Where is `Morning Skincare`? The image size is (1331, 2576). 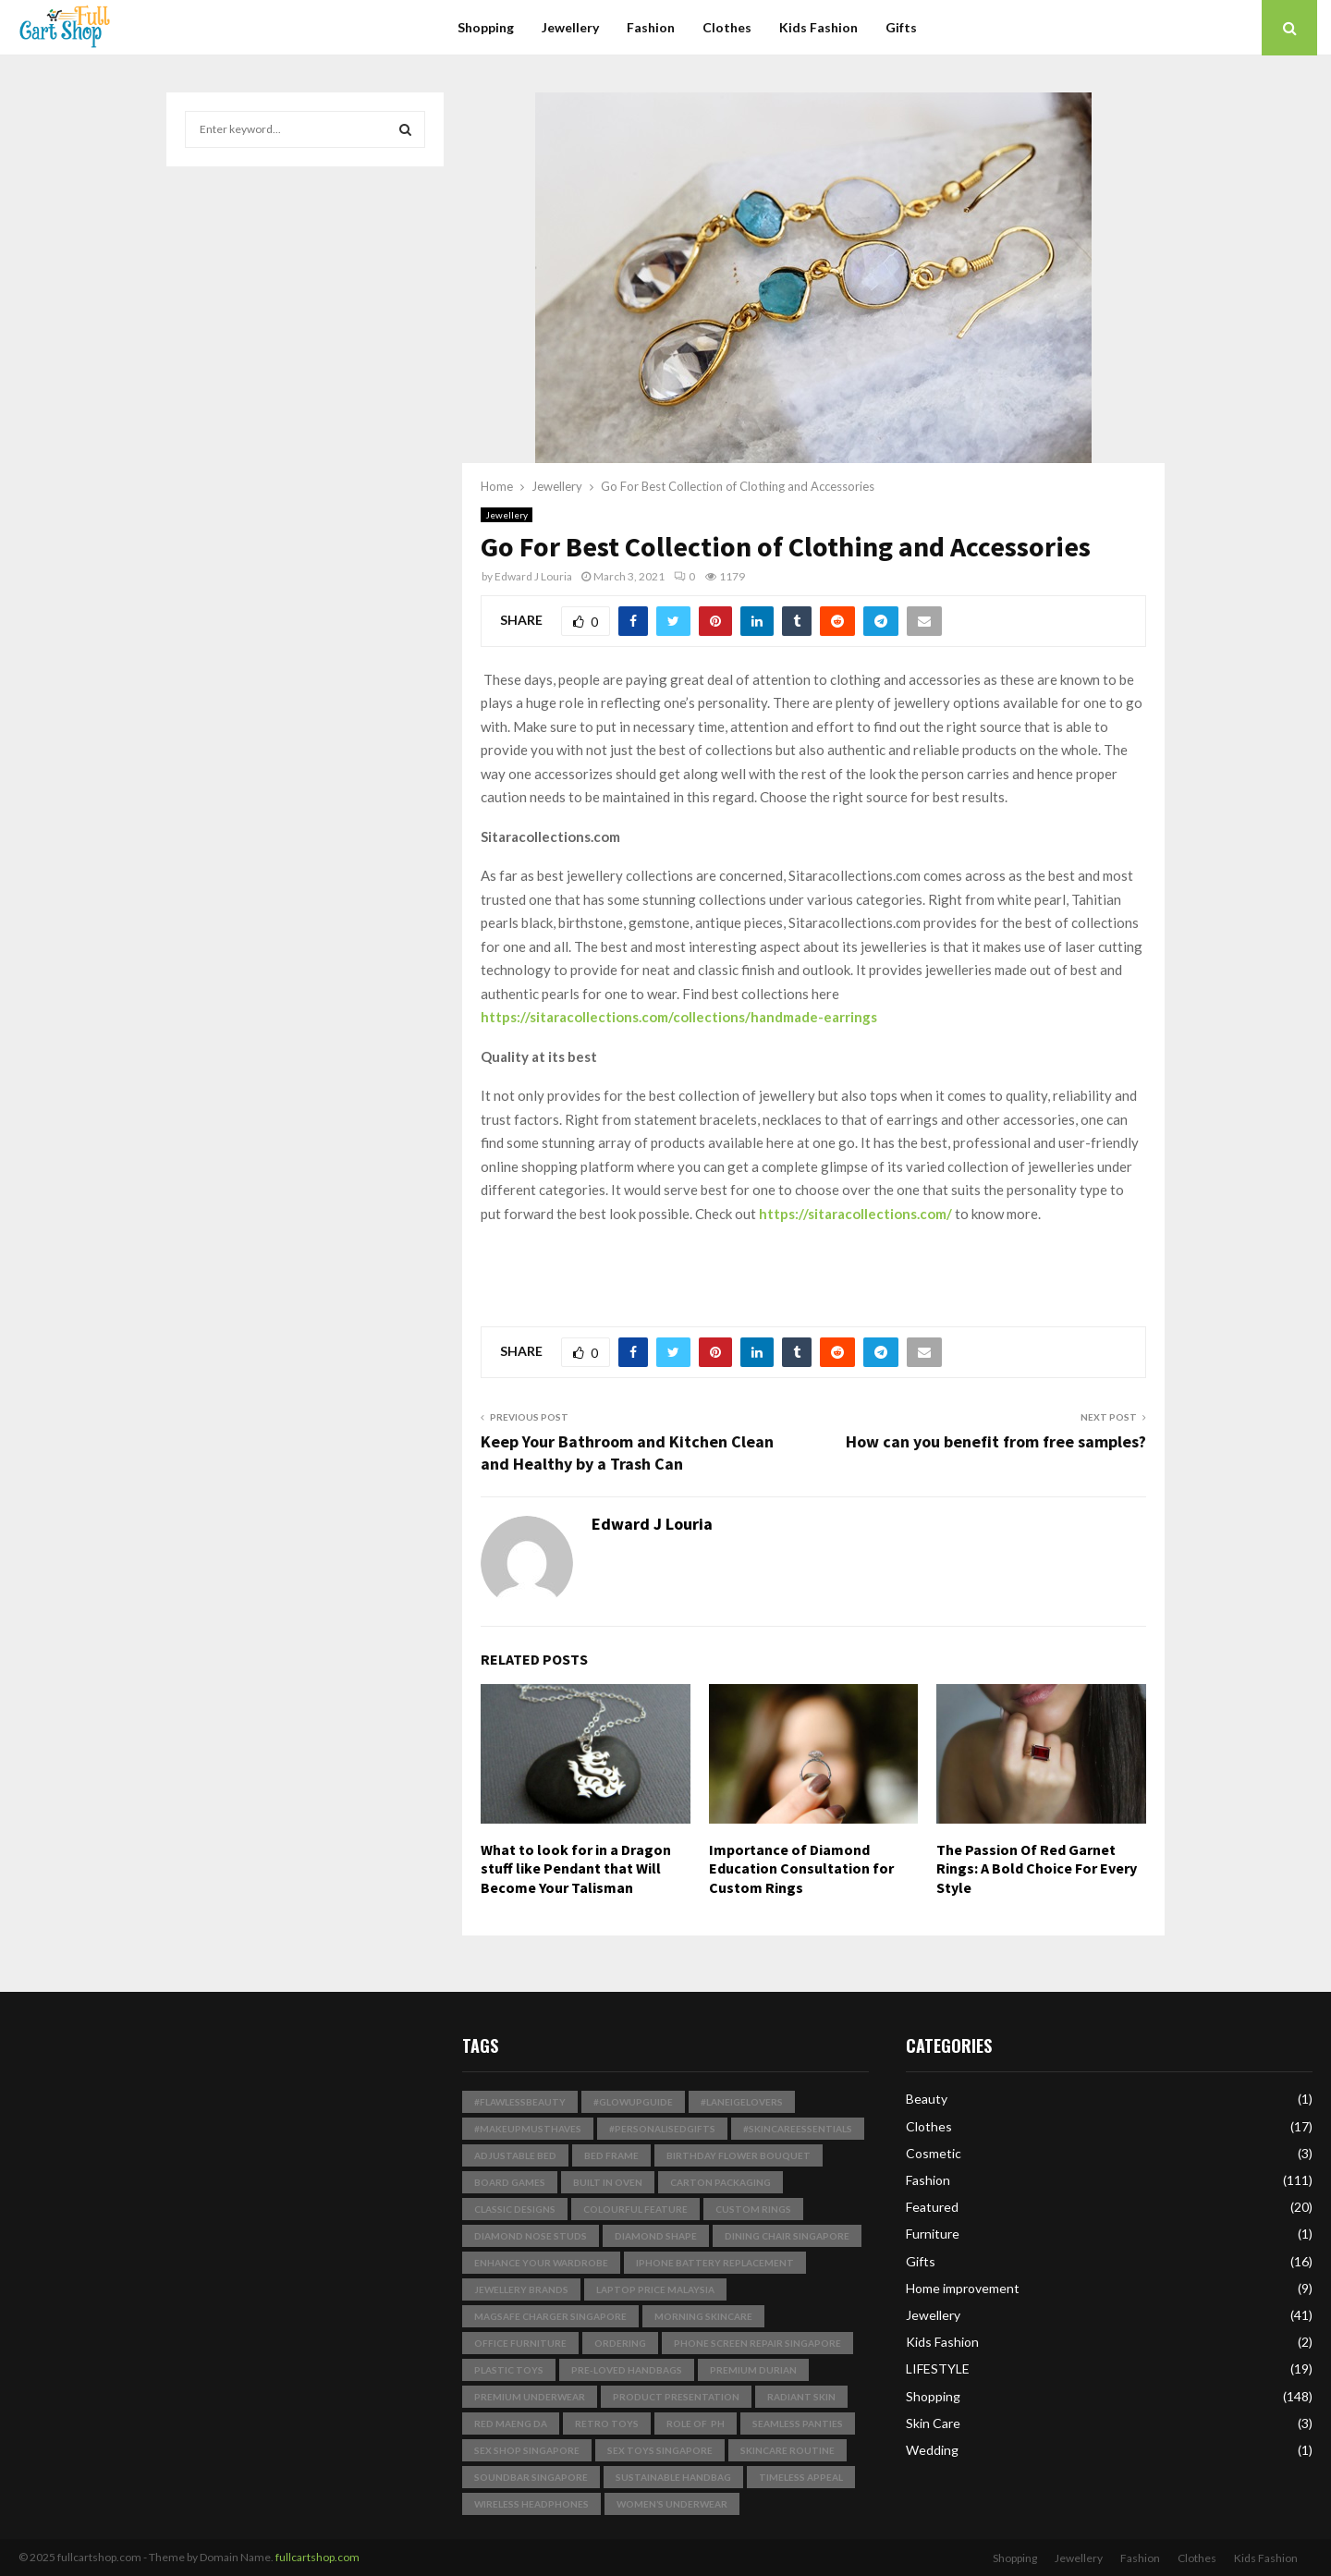
Morning Skincare is located at coordinates (703, 2316).